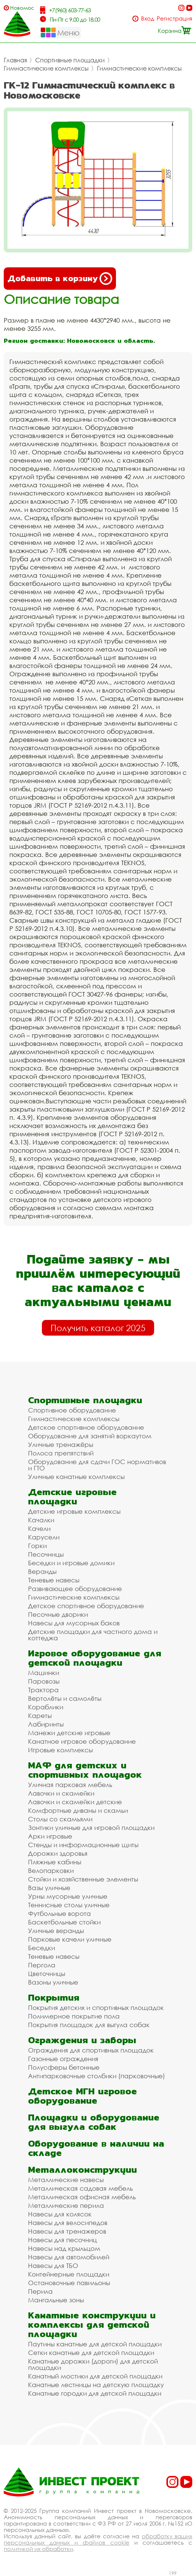 The width and height of the screenshot is (196, 2576). I want to click on Регистрация, so click(174, 18).